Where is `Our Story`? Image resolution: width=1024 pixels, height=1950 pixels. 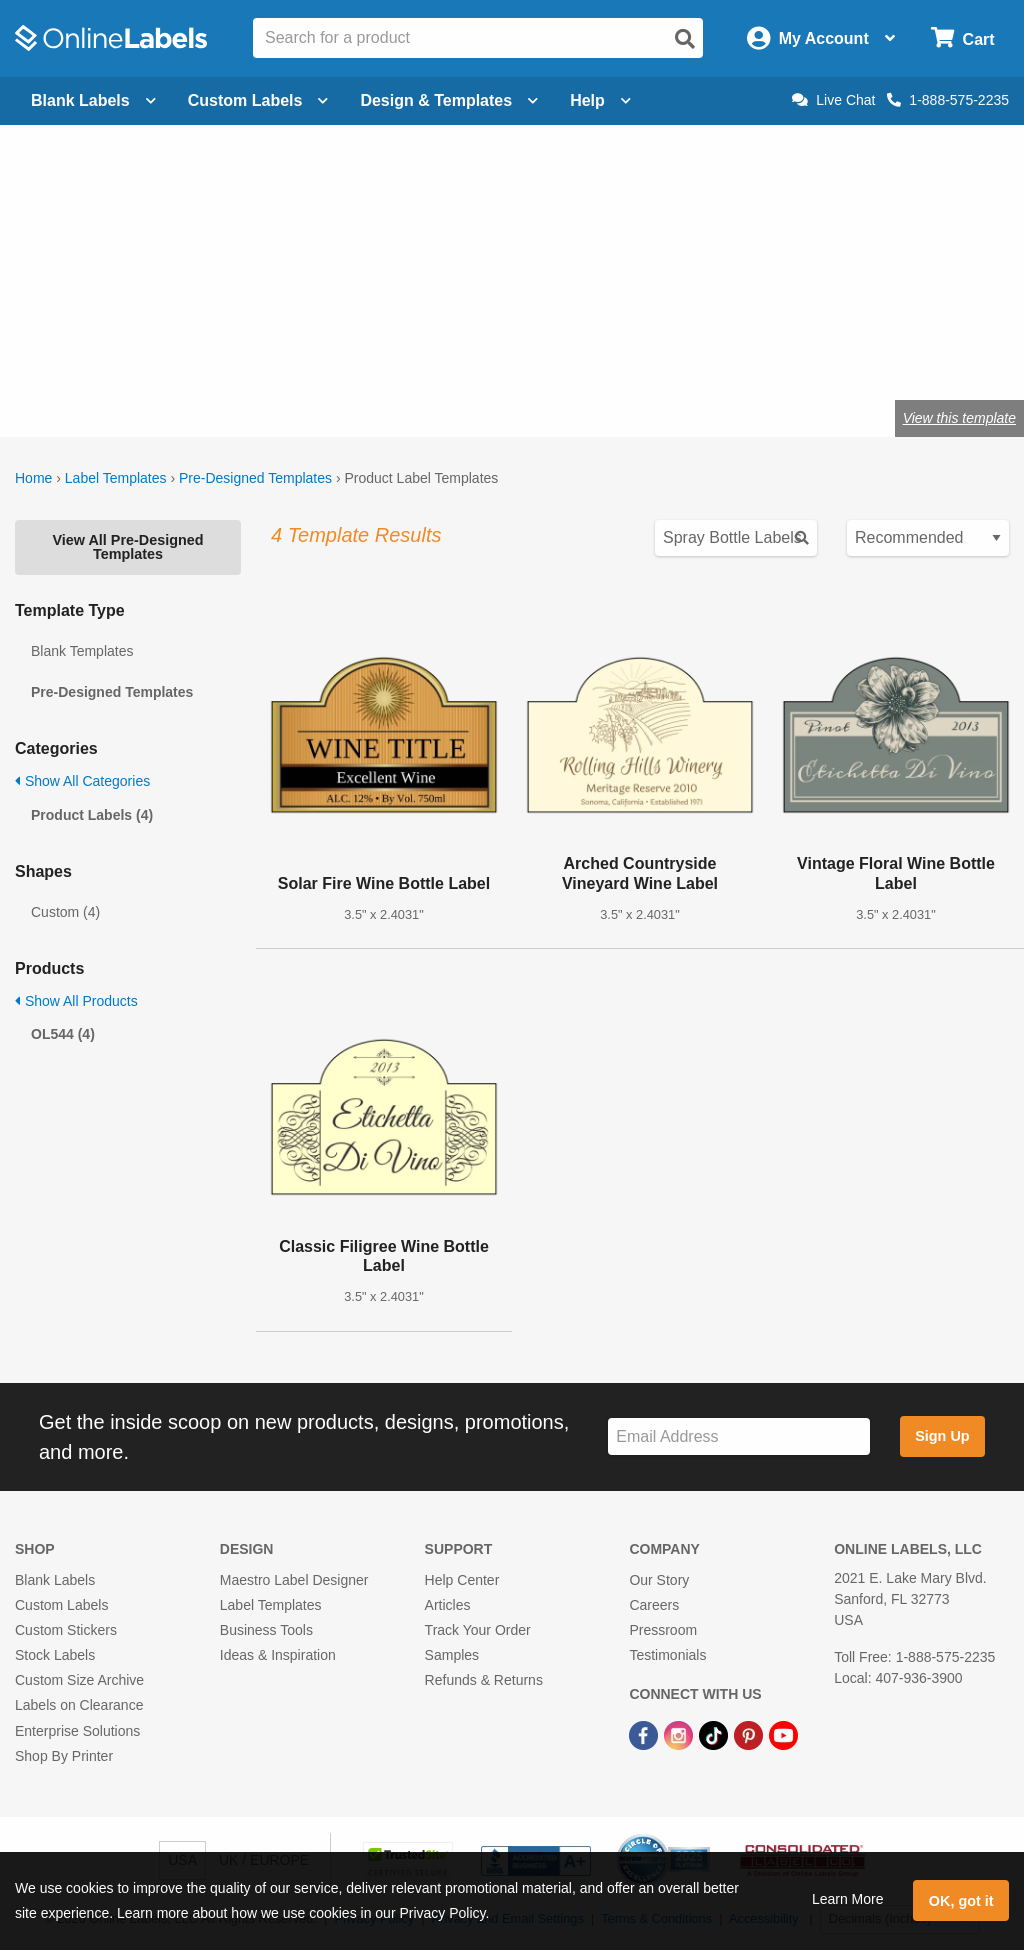
Our Story is located at coordinates (659, 1580).